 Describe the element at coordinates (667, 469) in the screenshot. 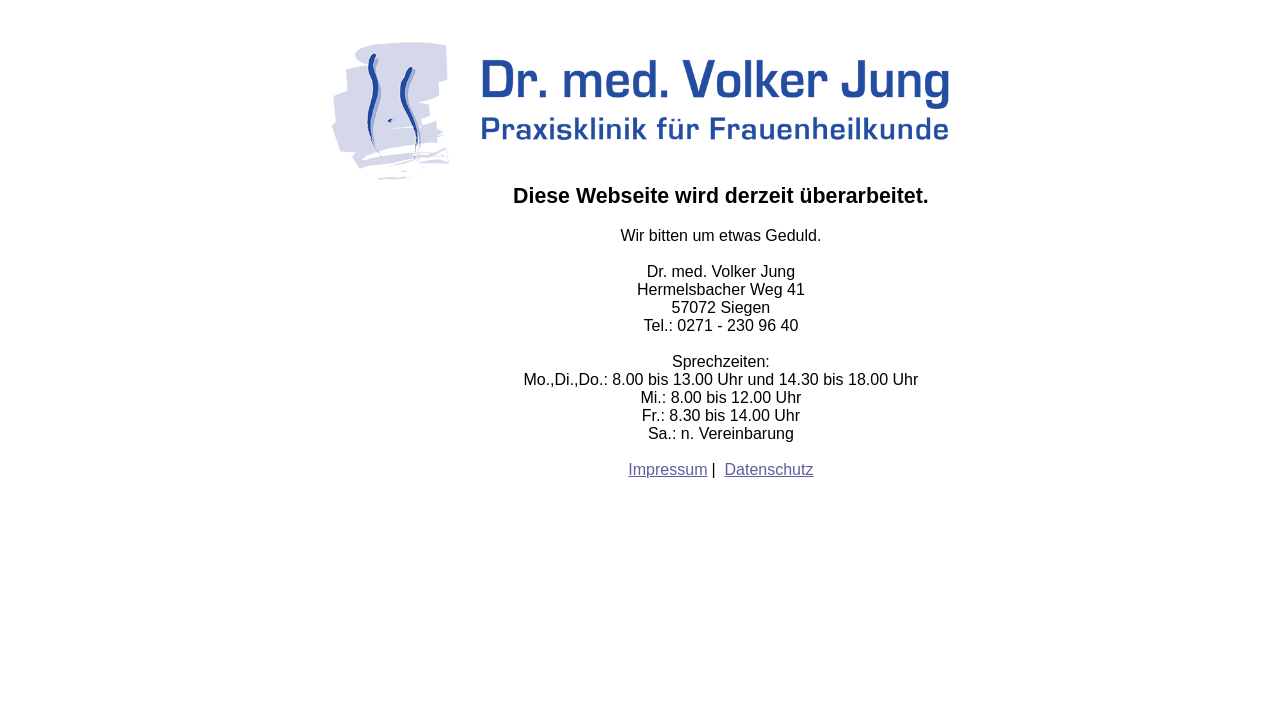

I see `Impressum` at that location.